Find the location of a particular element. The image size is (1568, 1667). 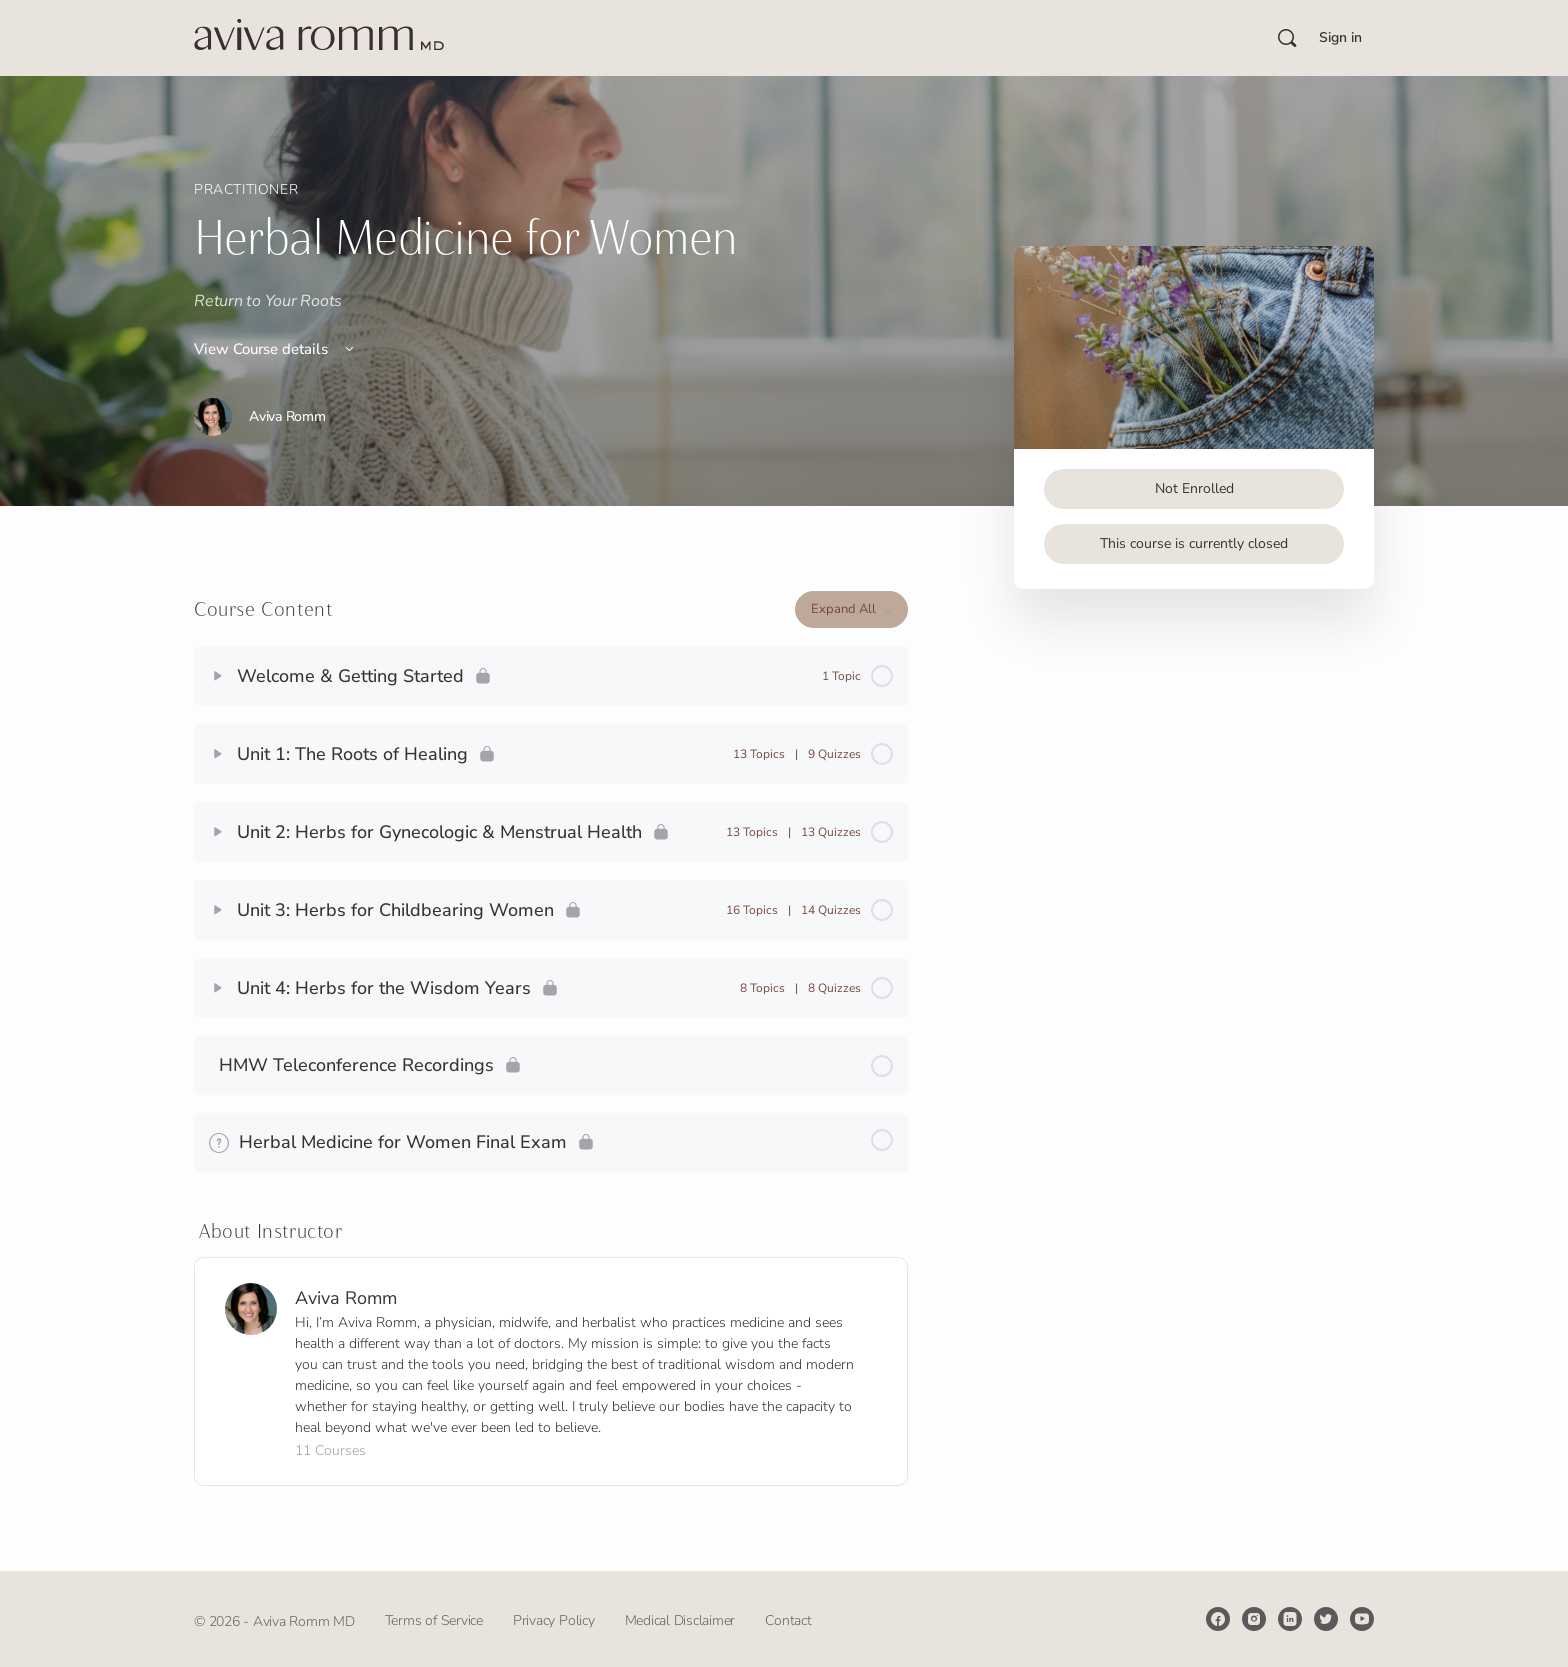

Aviva Romm is located at coordinates (346, 1298).